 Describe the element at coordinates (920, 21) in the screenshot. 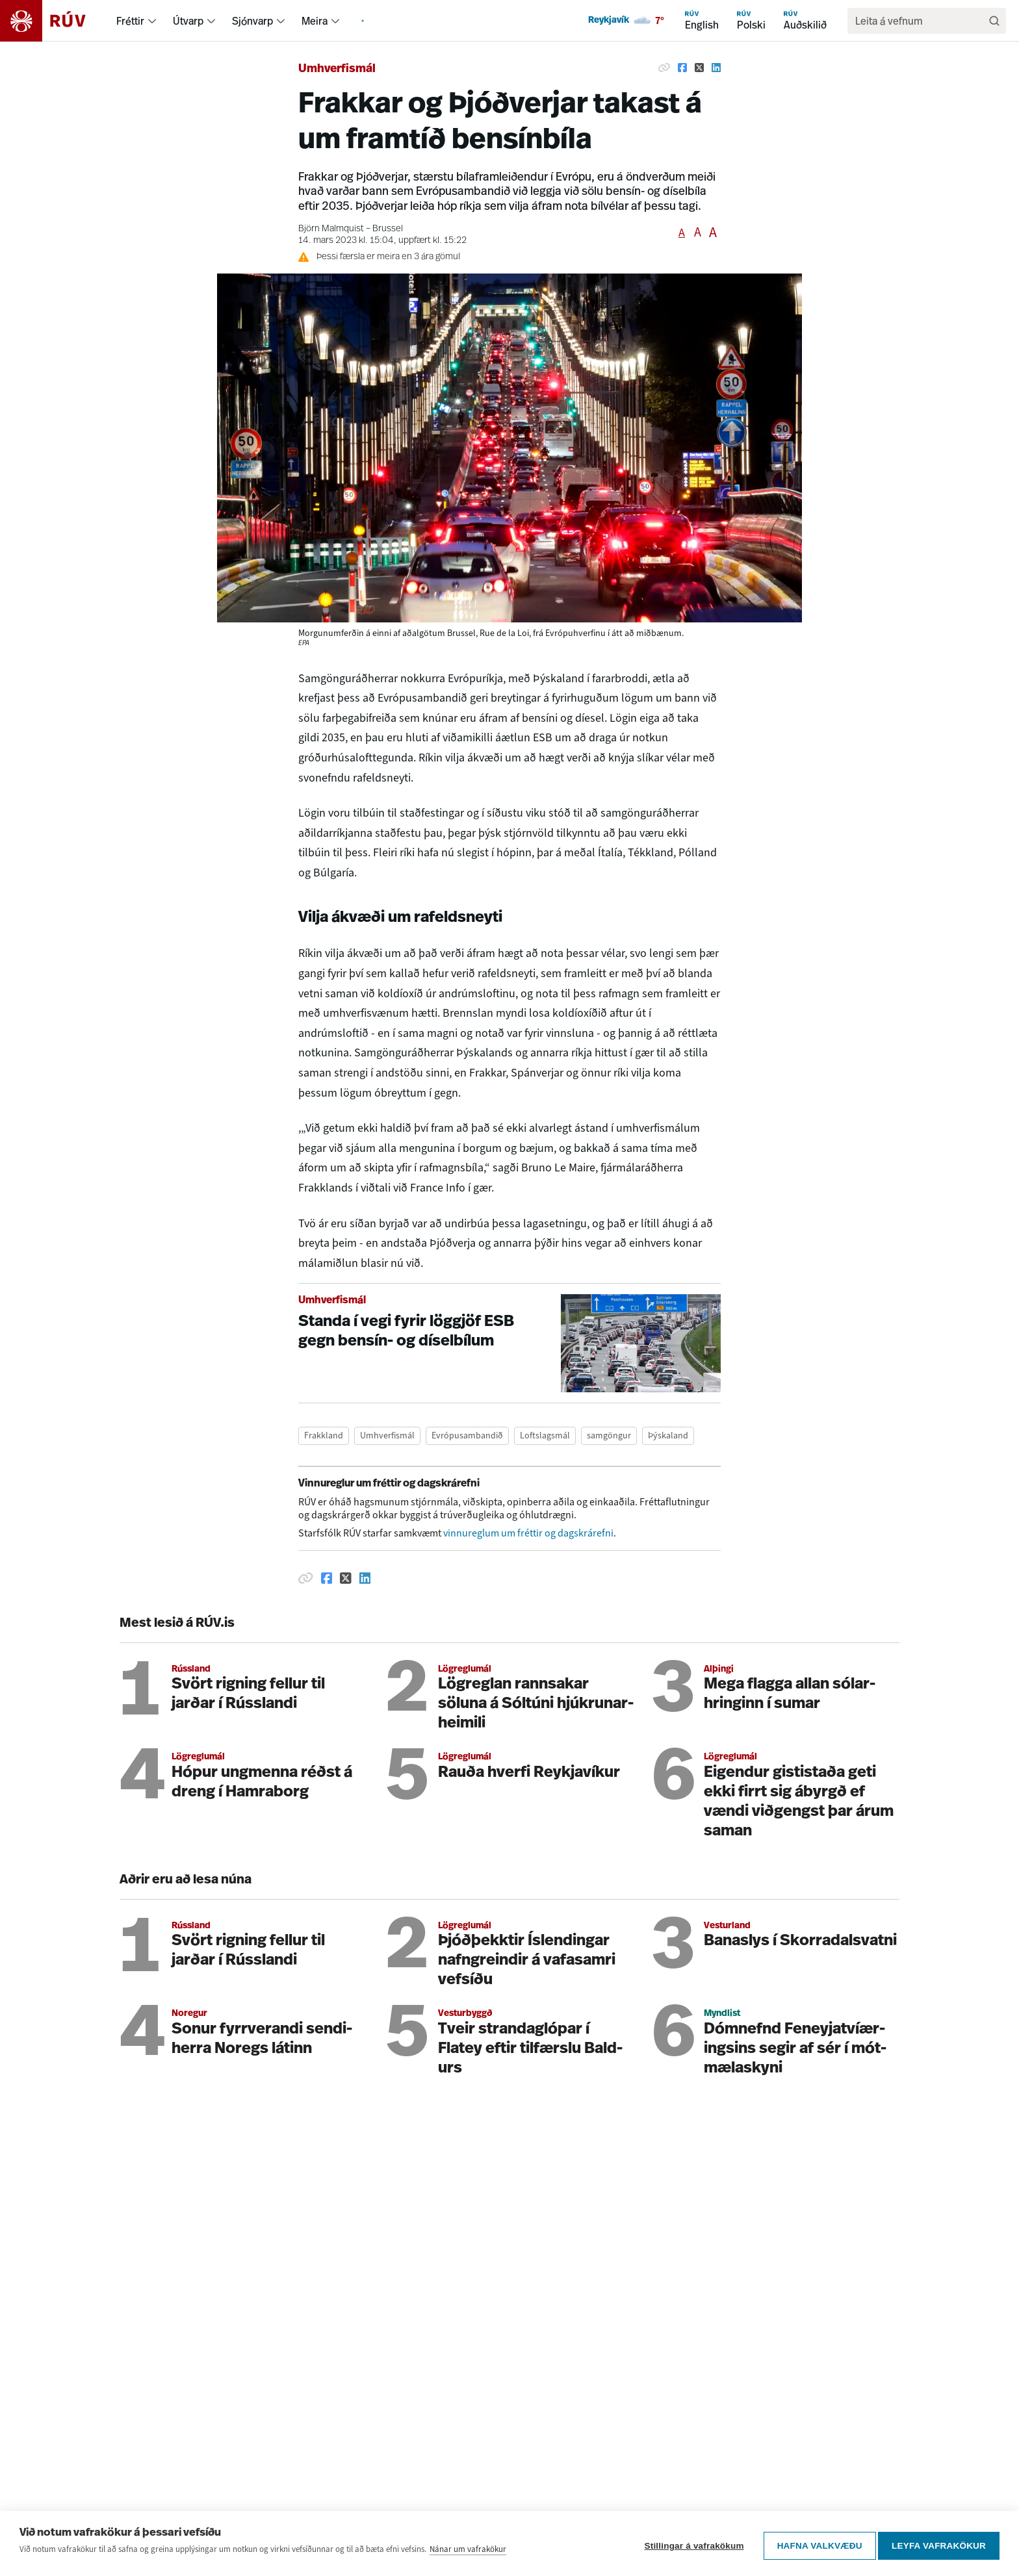

I see `[search]` at that location.